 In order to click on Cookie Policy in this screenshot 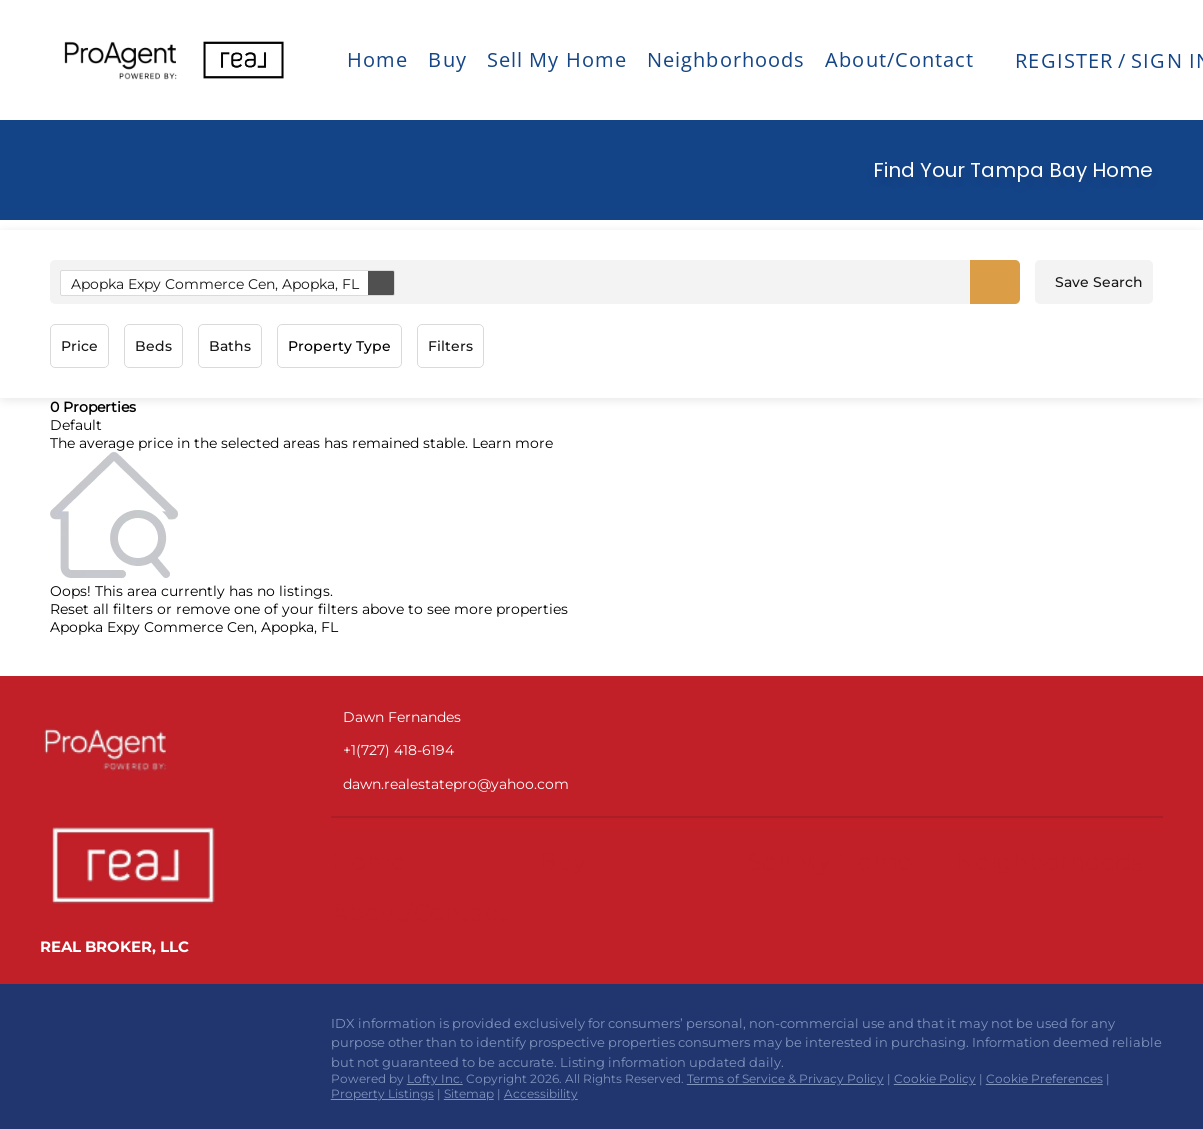, I will do `click(935, 1078)`.